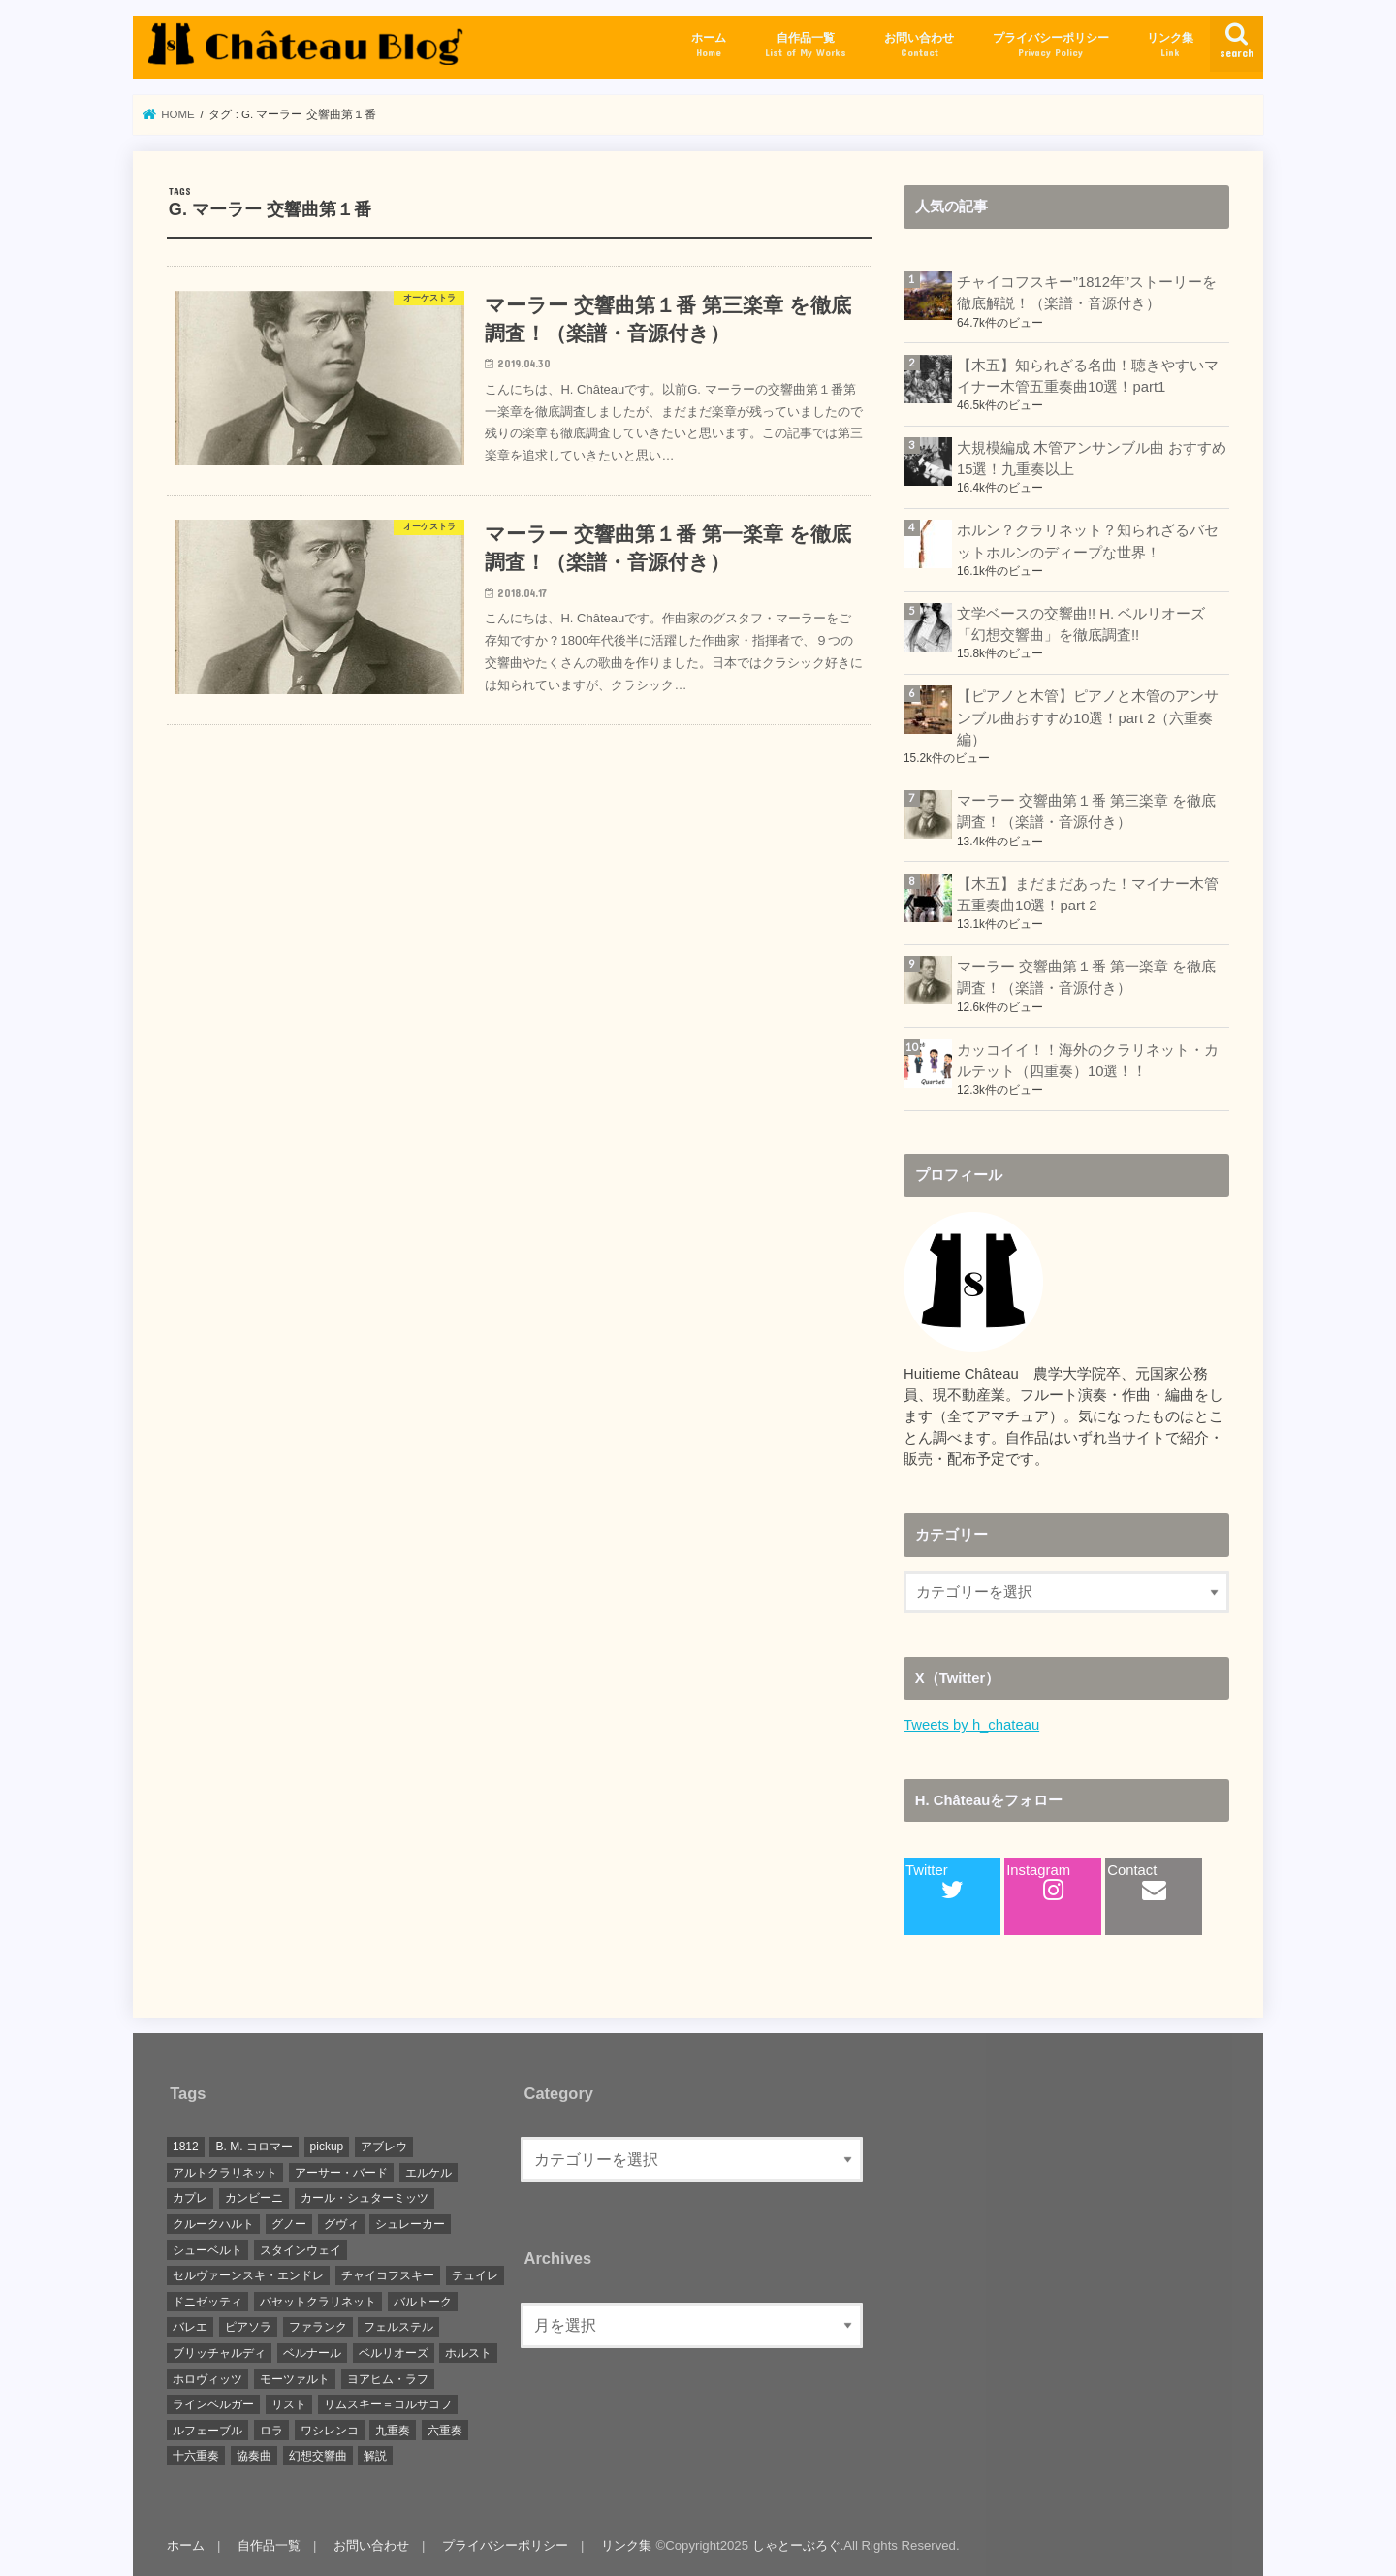  What do you see at coordinates (330, 2430) in the screenshot?
I see `ワシレンコ [ワシレンコ (1個の項目)]` at bounding box center [330, 2430].